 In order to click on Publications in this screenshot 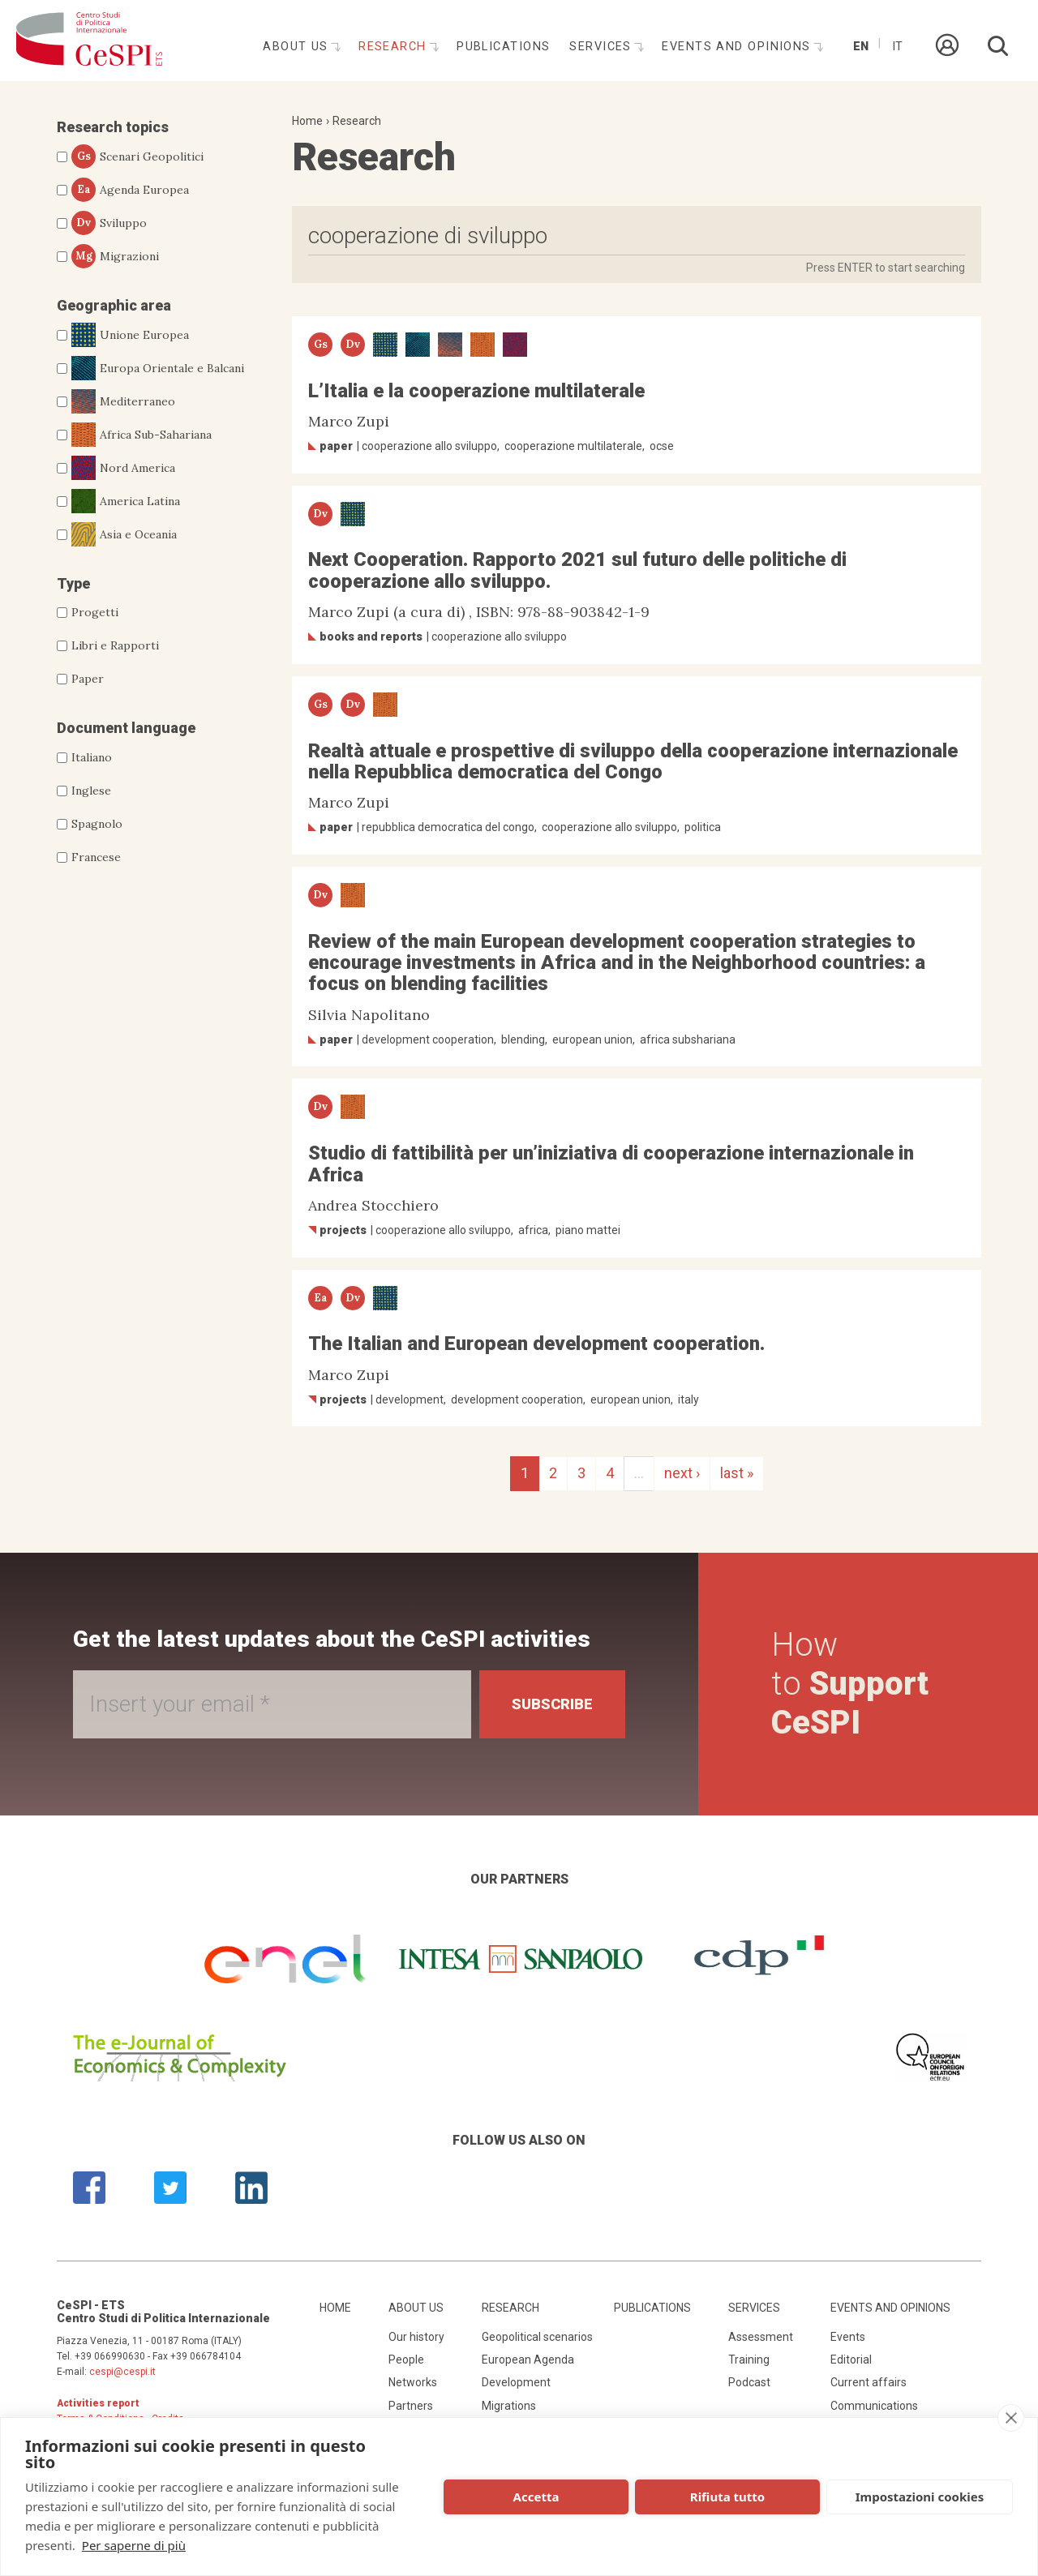, I will do `click(503, 47)`.